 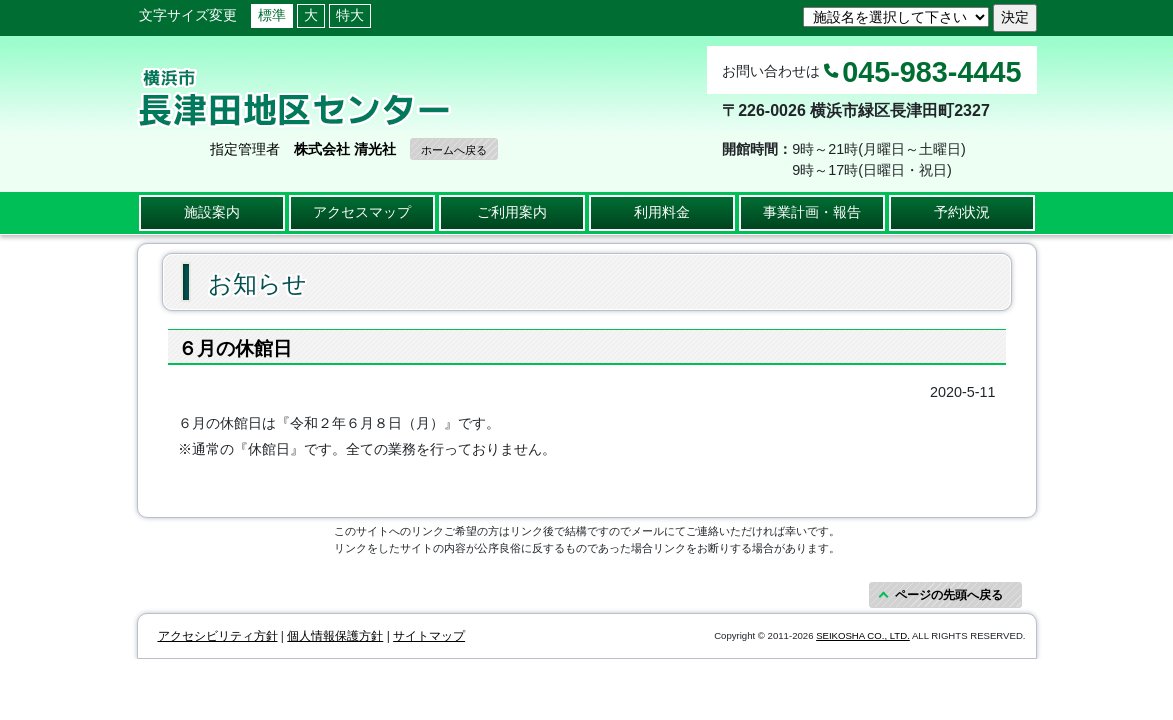 I want to click on アクセスマップ, so click(x=362, y=212).